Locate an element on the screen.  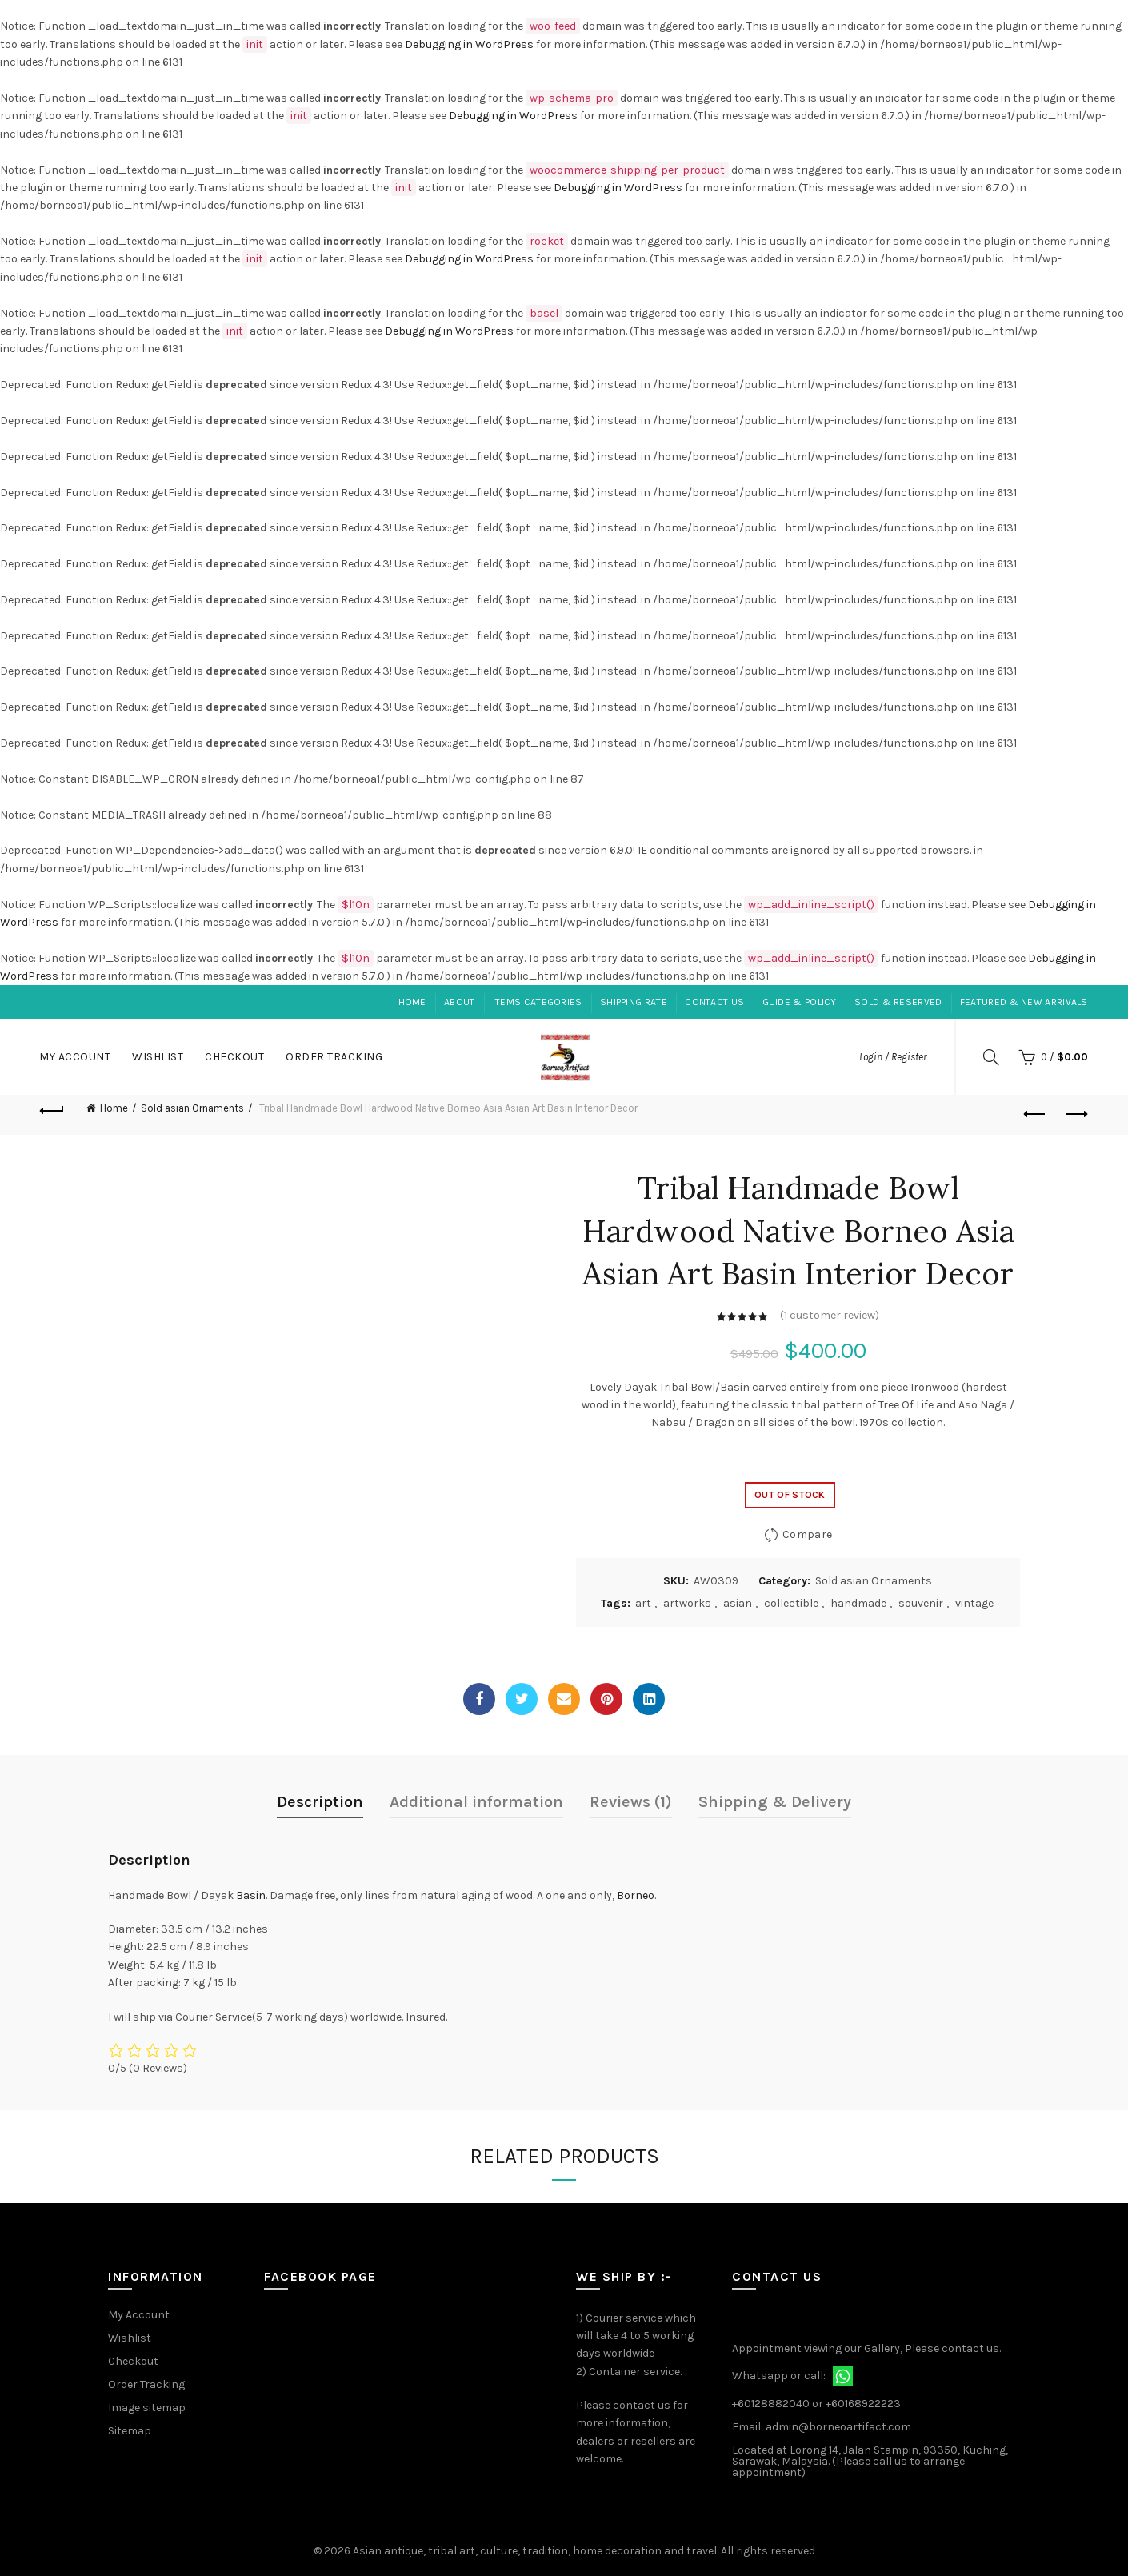
Wishlist is located at coordinates (157, 1057).